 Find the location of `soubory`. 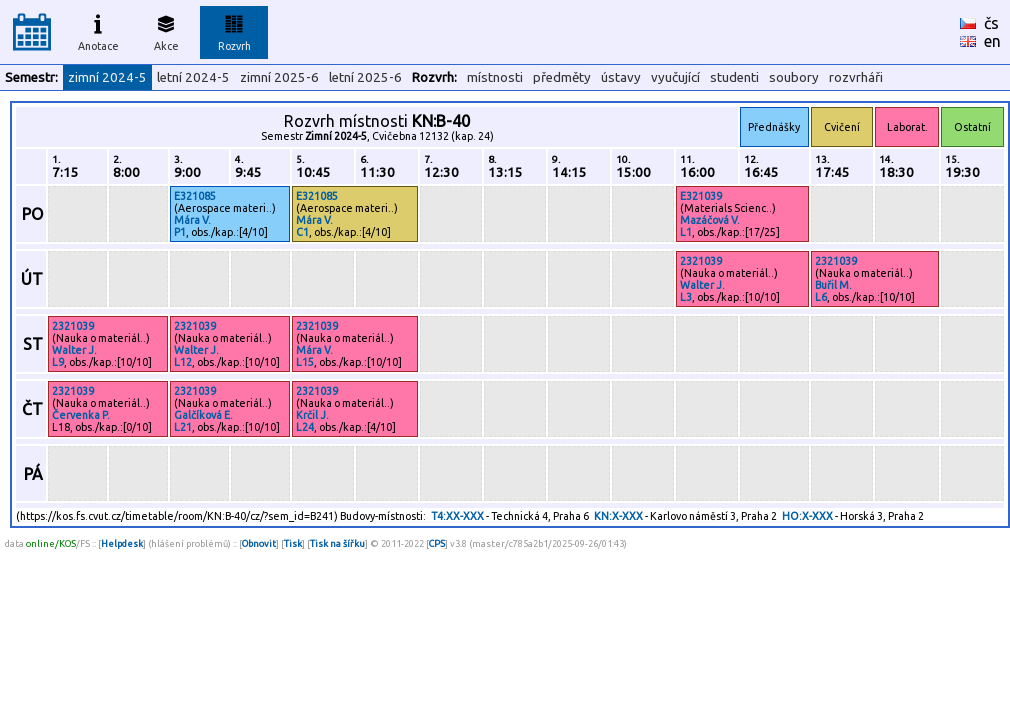

soubory is located at coordinates (794, 77).